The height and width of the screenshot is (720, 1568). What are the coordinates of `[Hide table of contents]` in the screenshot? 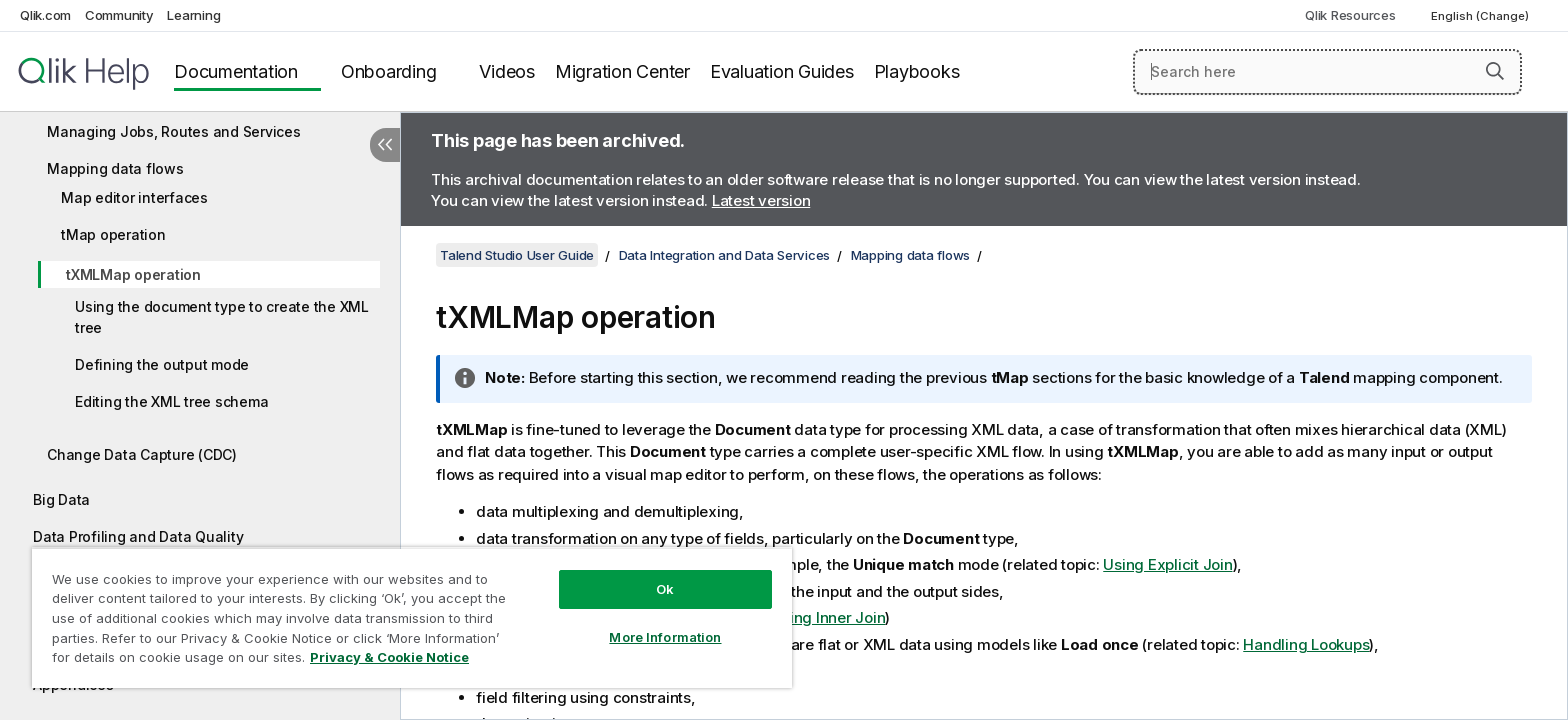 It's located at (385, 145).